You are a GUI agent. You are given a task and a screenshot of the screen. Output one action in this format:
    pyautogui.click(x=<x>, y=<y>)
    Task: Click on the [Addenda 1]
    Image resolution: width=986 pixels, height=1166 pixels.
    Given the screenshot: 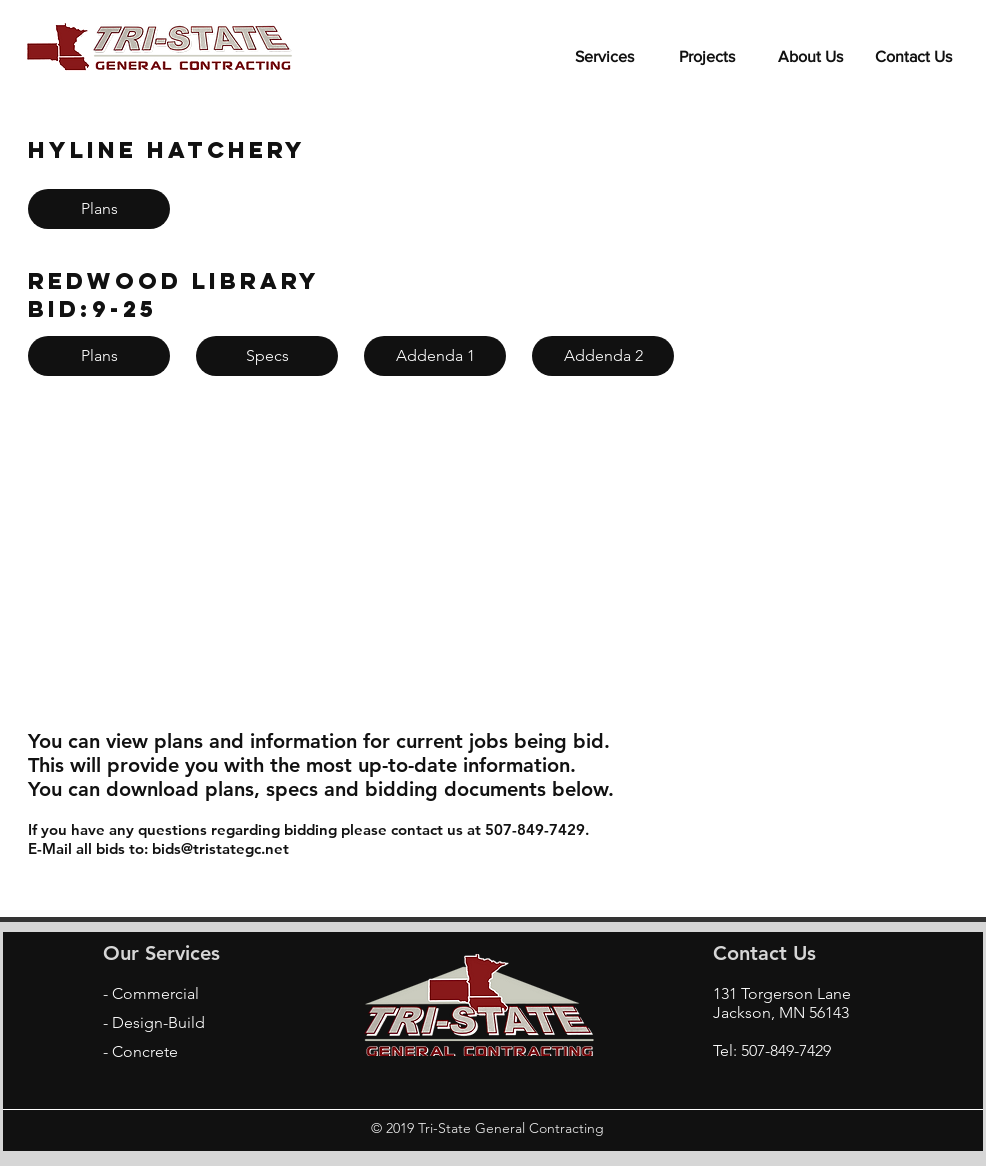 What is the action you would take?
    pyautogui.click(x=435, y=356)
    